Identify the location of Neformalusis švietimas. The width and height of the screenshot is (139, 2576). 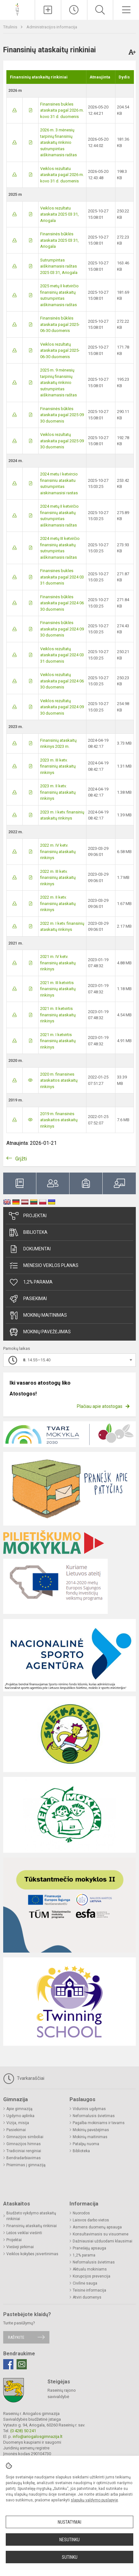
(94, 2116).